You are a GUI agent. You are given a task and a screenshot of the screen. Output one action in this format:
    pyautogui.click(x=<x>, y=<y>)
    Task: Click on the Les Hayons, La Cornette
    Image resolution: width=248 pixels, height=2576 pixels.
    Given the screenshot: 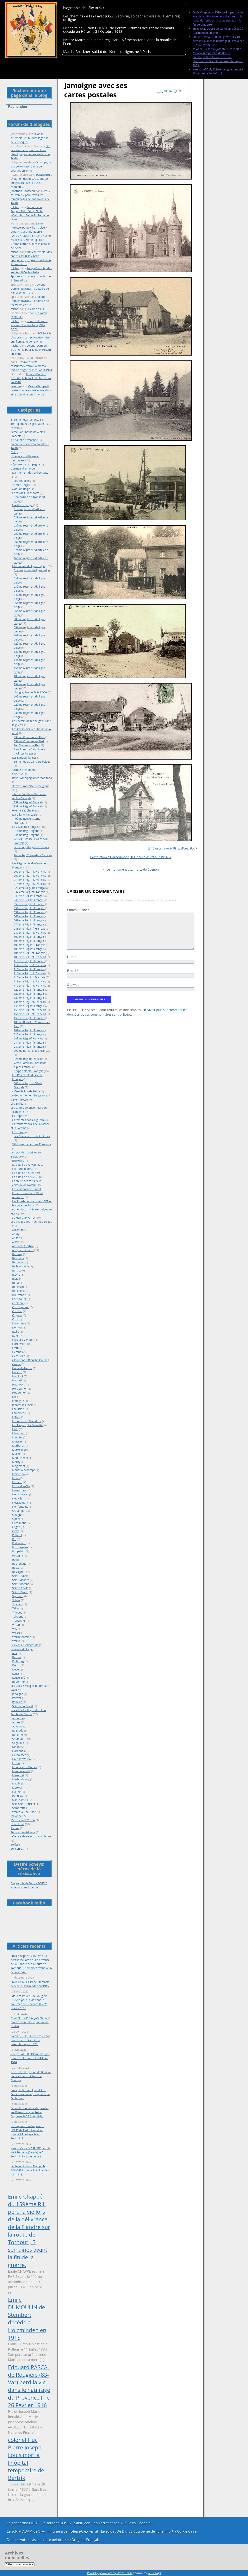 What is the action you would take?
    pyautogui.click(x=27, y=1425)
    